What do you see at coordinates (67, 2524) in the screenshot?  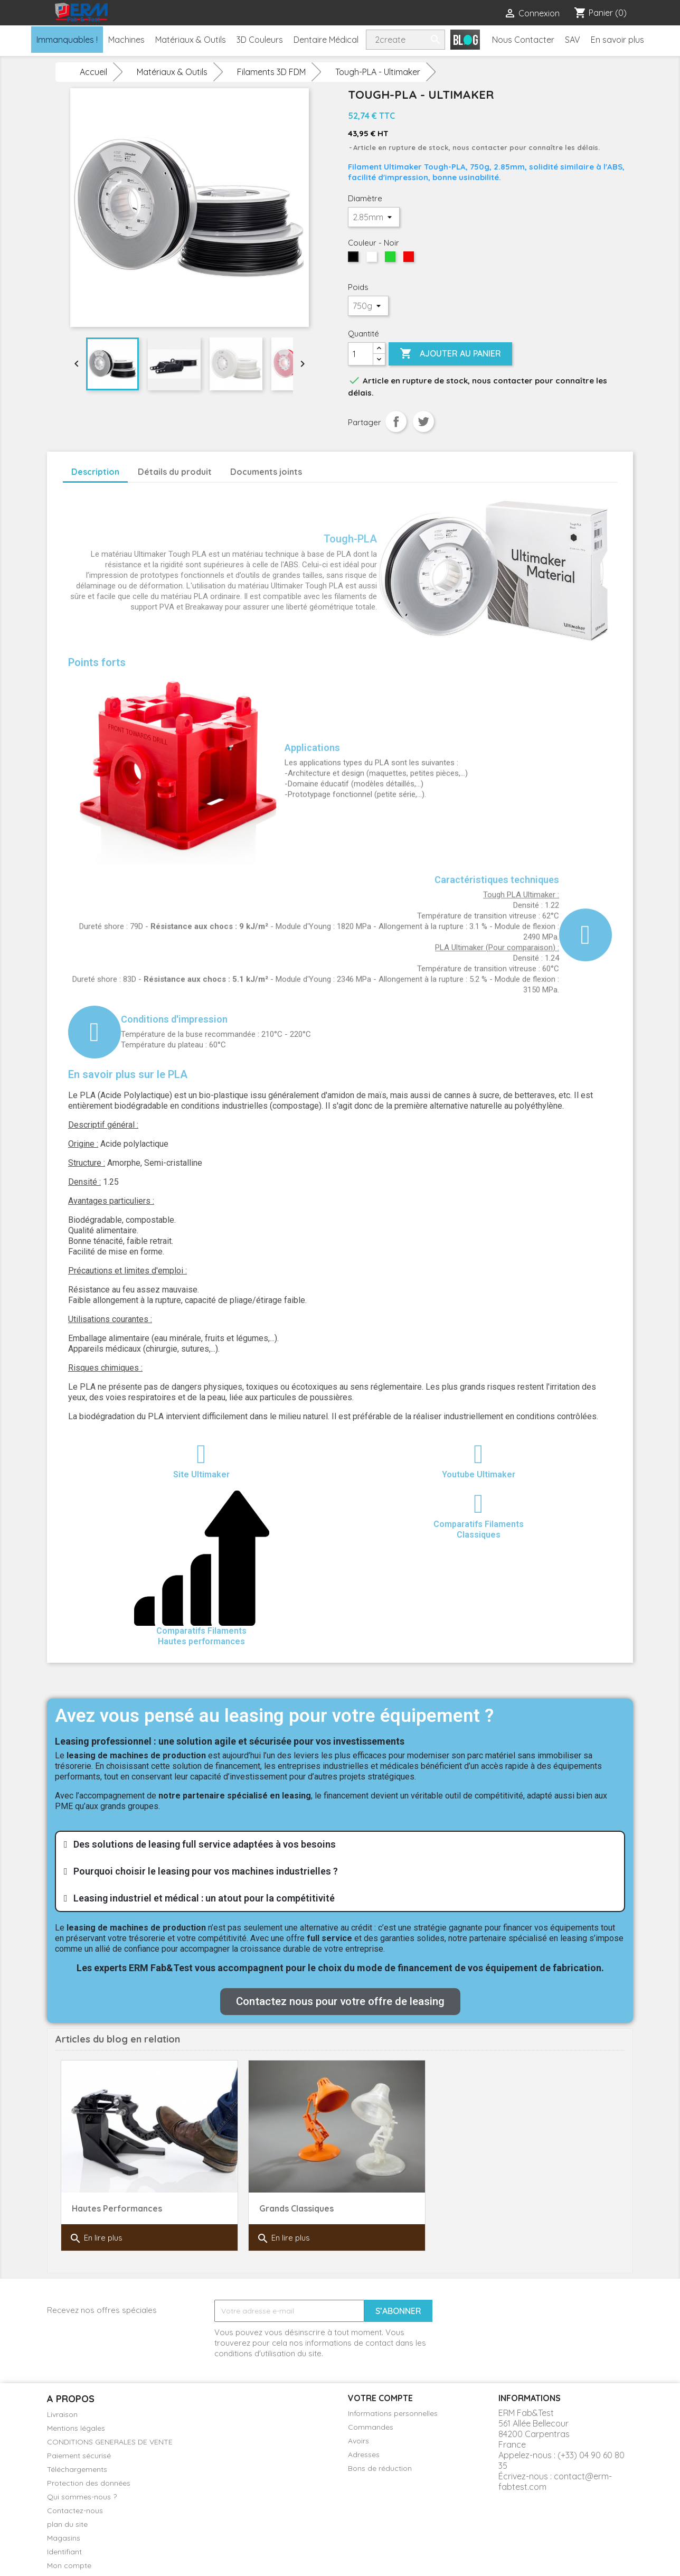 I see `plan du site` at bounding box center [67, 2524].